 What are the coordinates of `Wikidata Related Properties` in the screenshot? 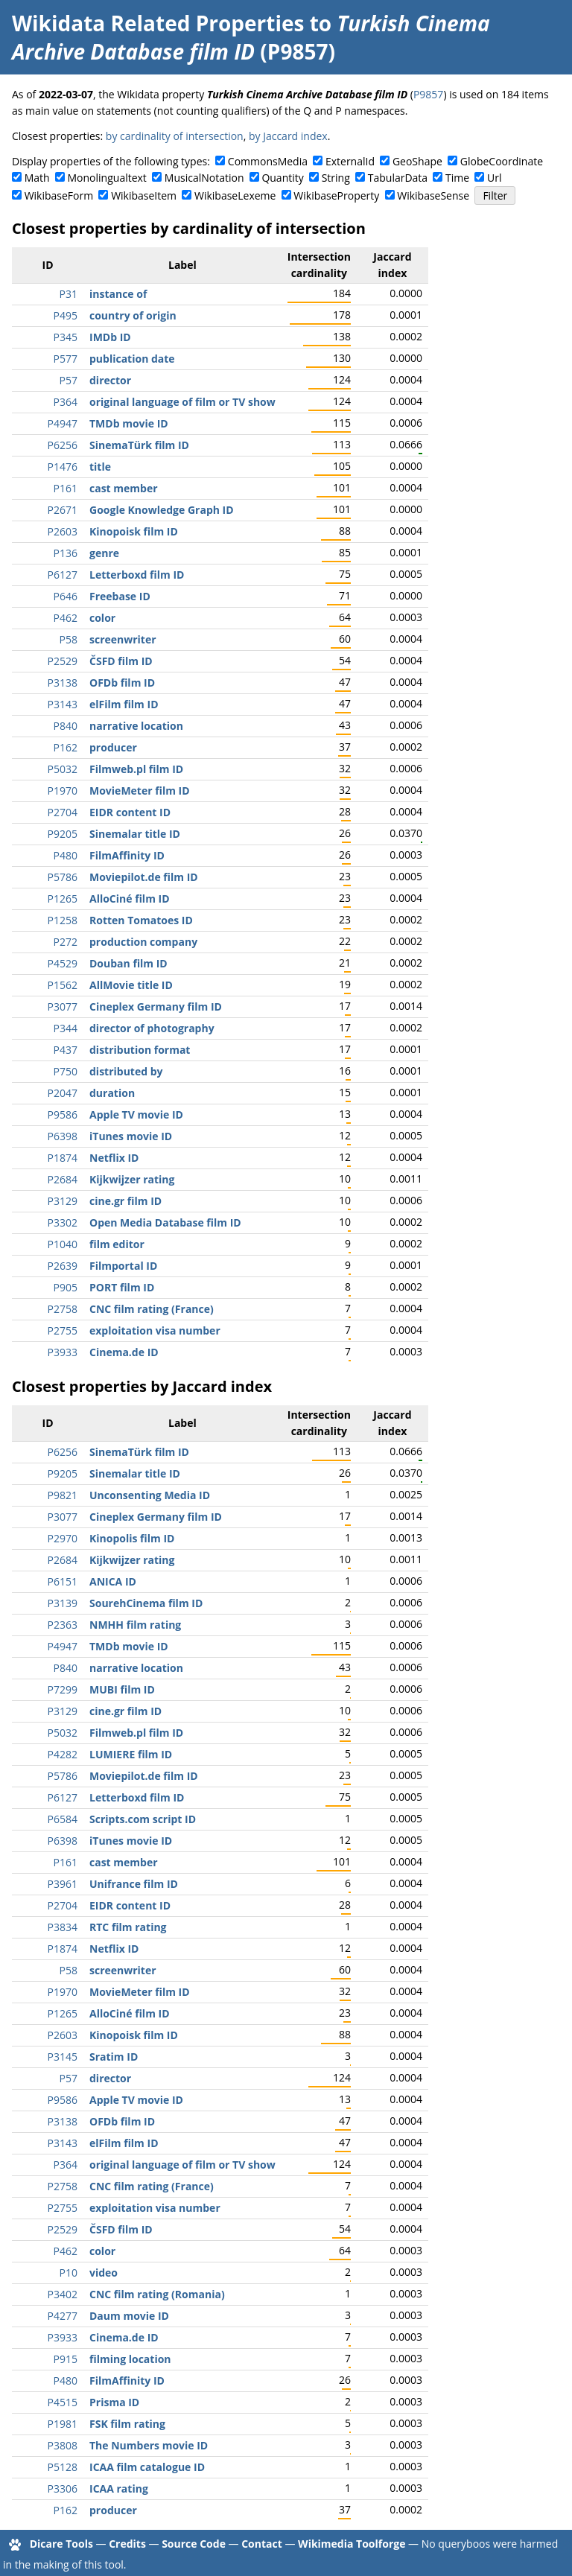 It's located at (158, 23).